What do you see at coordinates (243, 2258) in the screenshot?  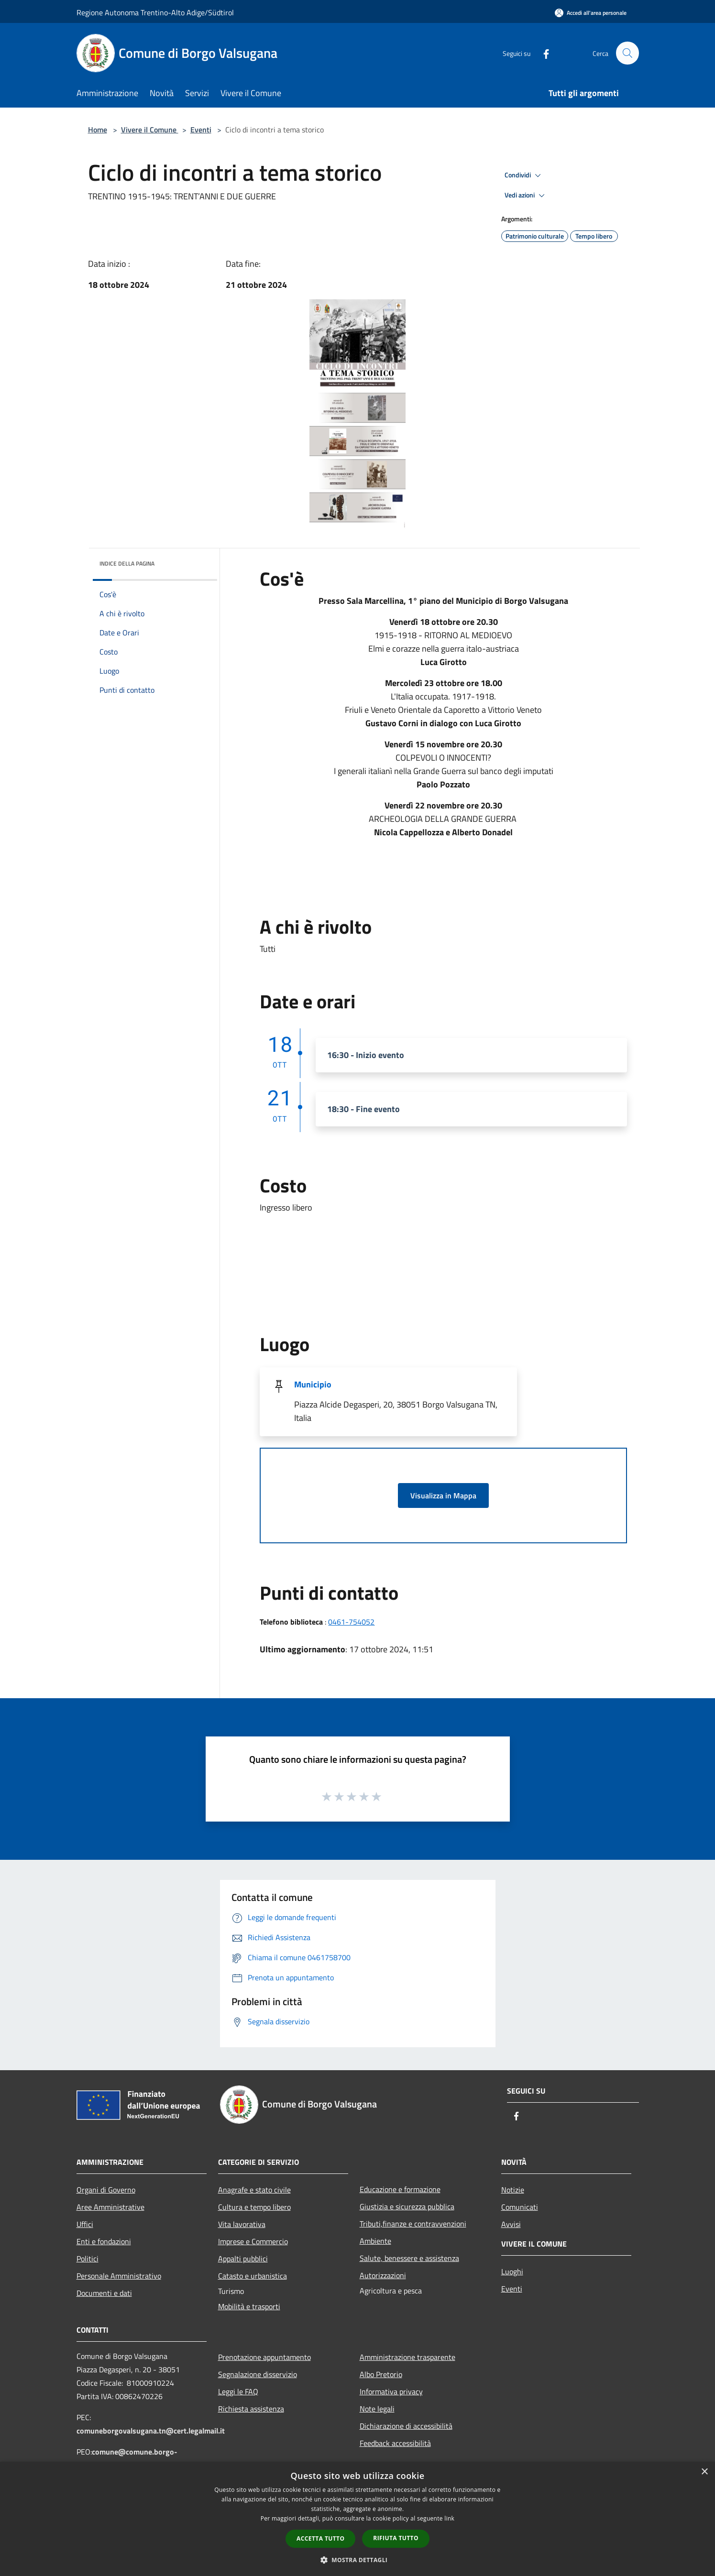 I see `Appalti pubblici` at bounding box center [243, 2258].